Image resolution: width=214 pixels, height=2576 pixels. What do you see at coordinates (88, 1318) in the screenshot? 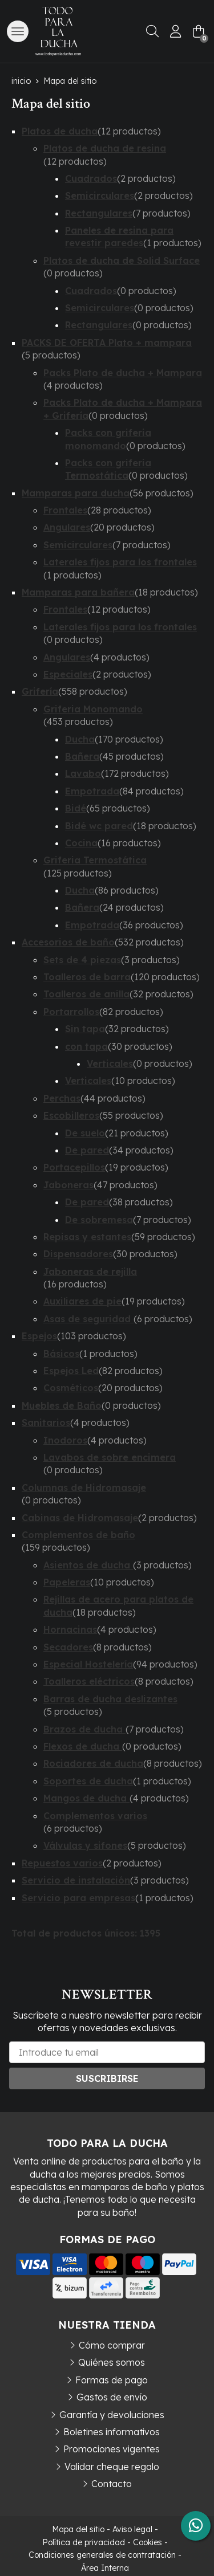
I see `Asas de seguridad` at bounding box center [88, 1318].